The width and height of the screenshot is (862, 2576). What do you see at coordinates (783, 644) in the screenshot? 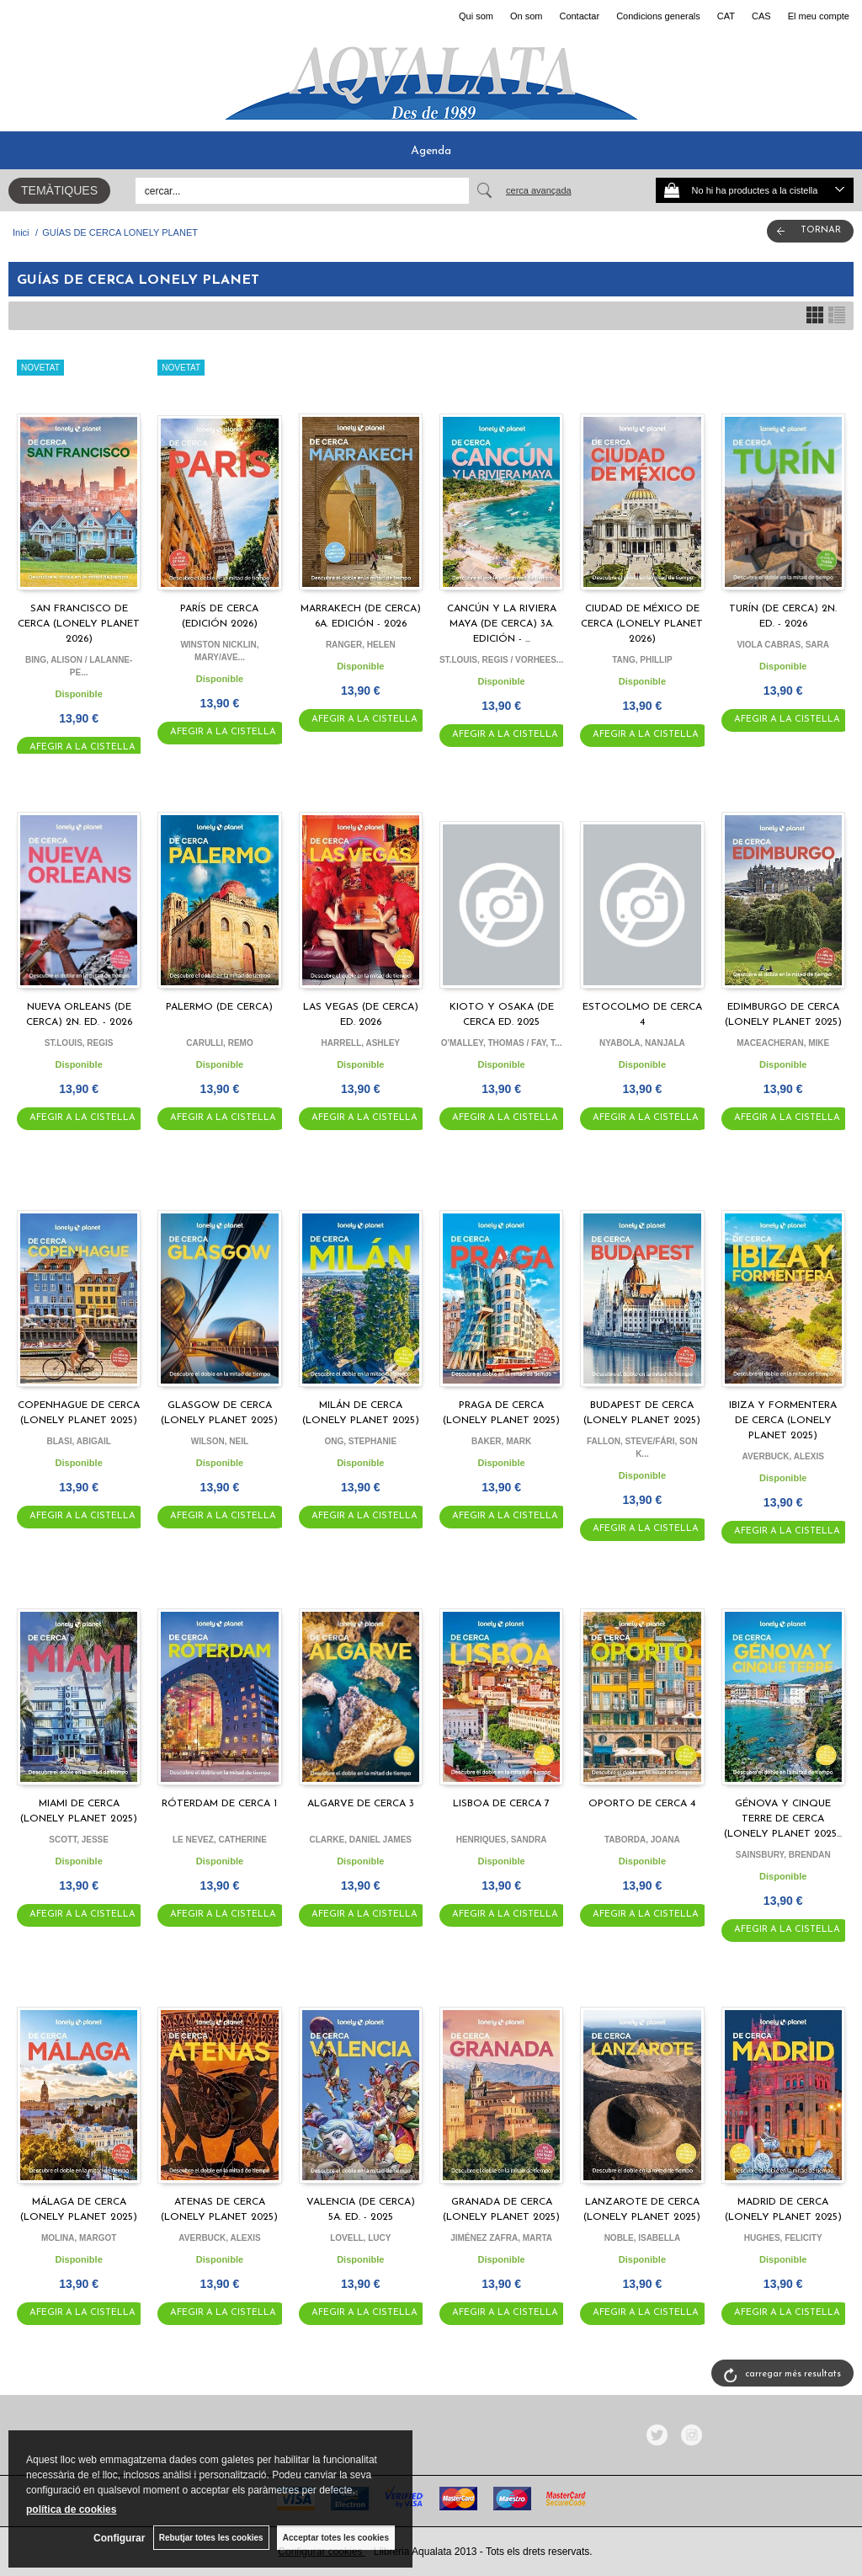
I see `VIOLA CABRAS, SARA` at bounding box center [783, 644].